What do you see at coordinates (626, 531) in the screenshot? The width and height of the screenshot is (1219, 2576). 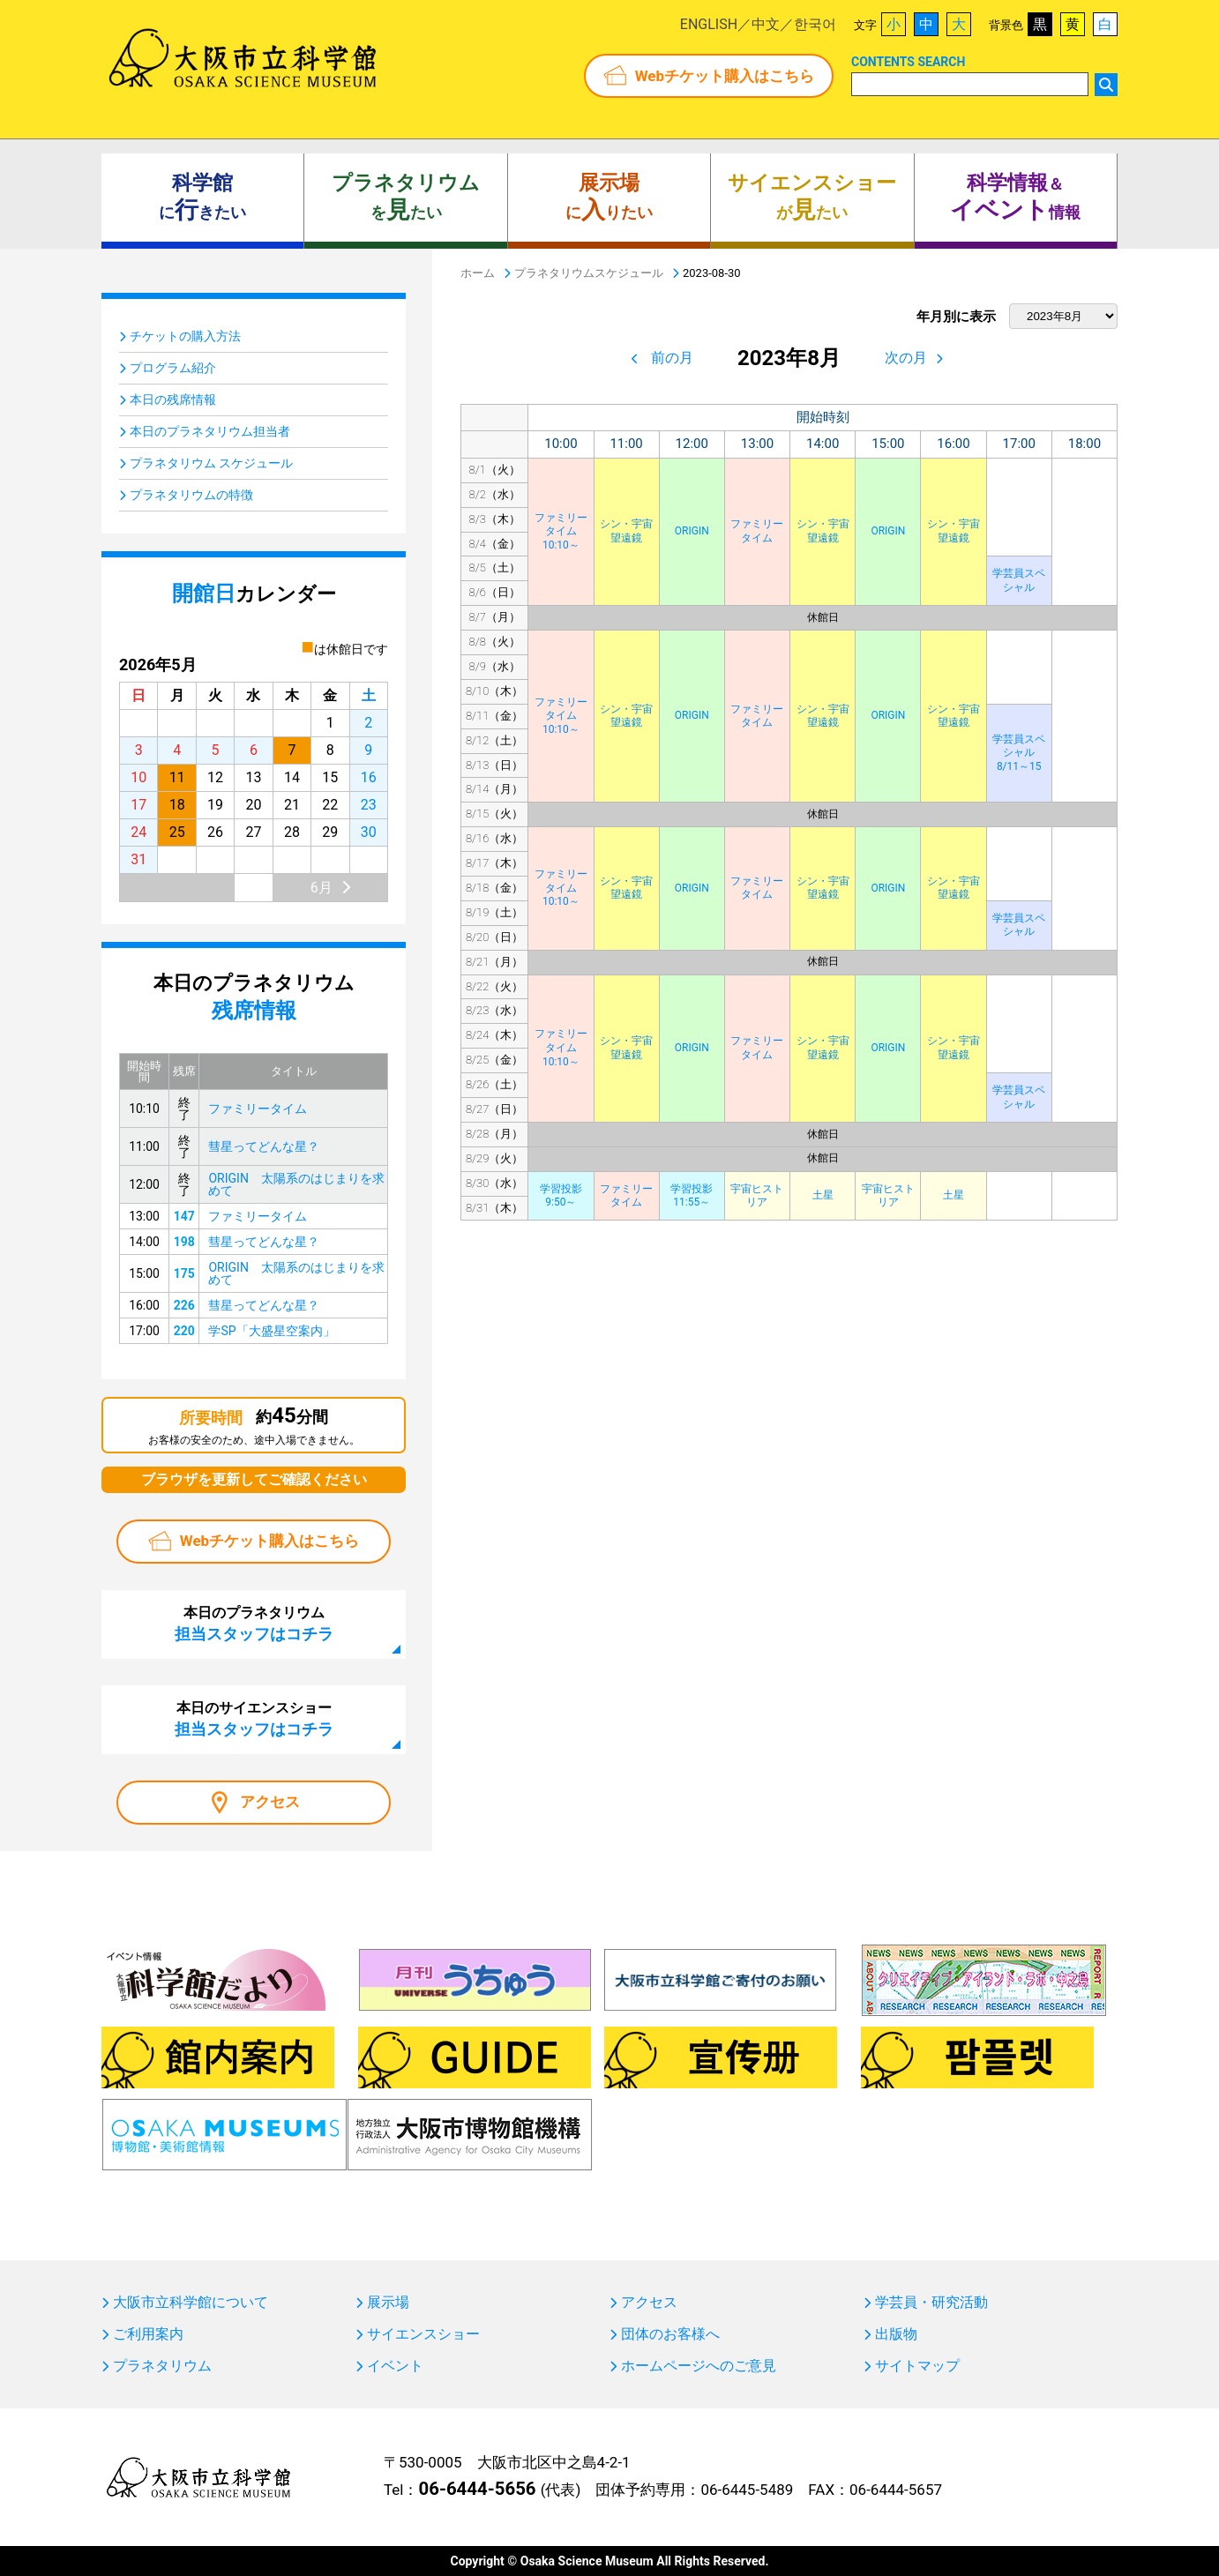 I see `シン・宇宙望遠鏡` at bounding box center [626, 531].